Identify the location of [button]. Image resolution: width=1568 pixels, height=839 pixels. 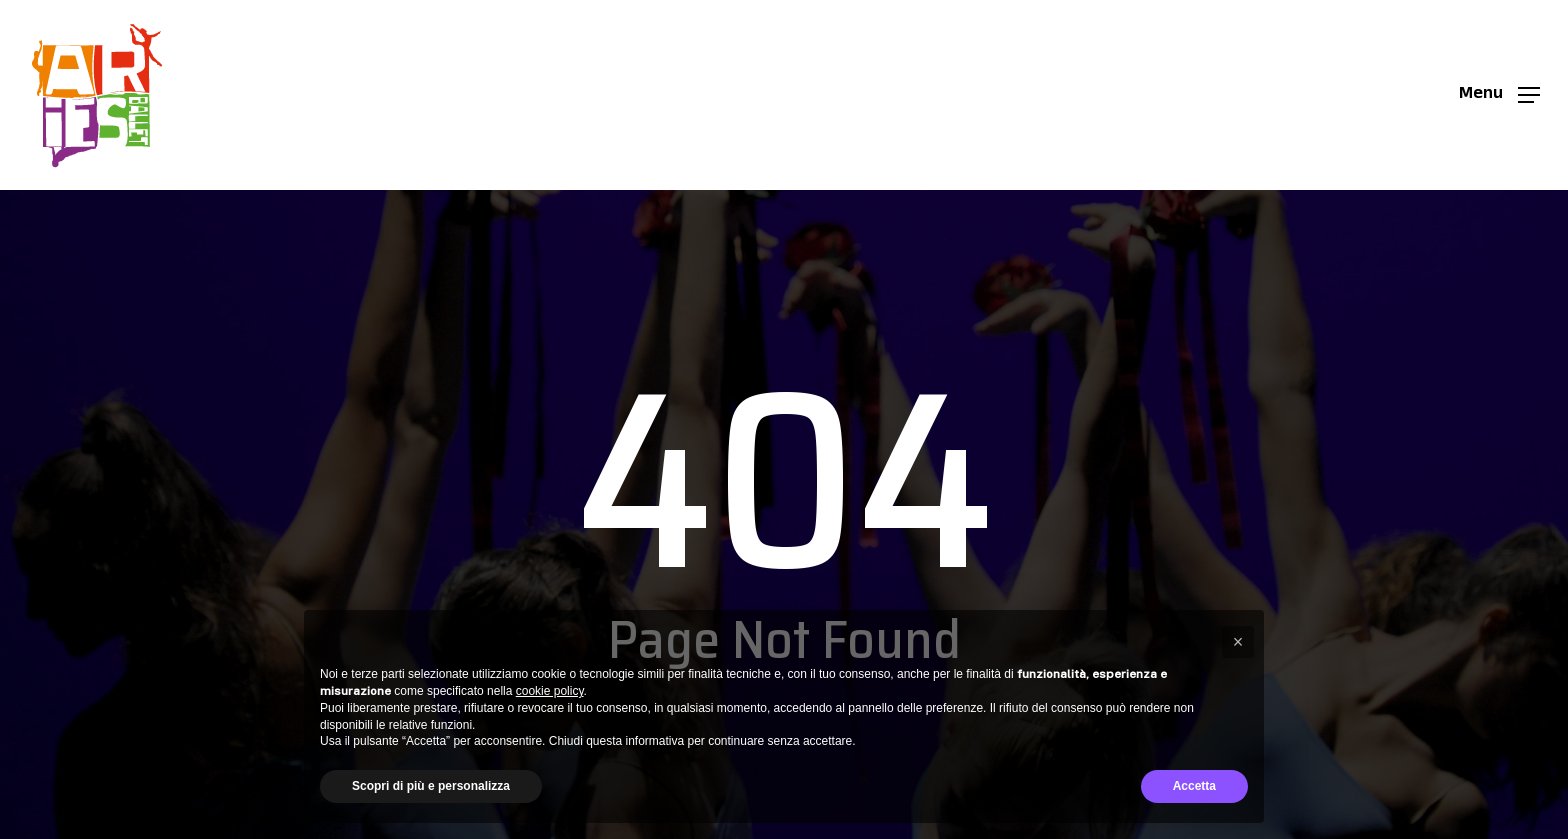
(1499, 95).